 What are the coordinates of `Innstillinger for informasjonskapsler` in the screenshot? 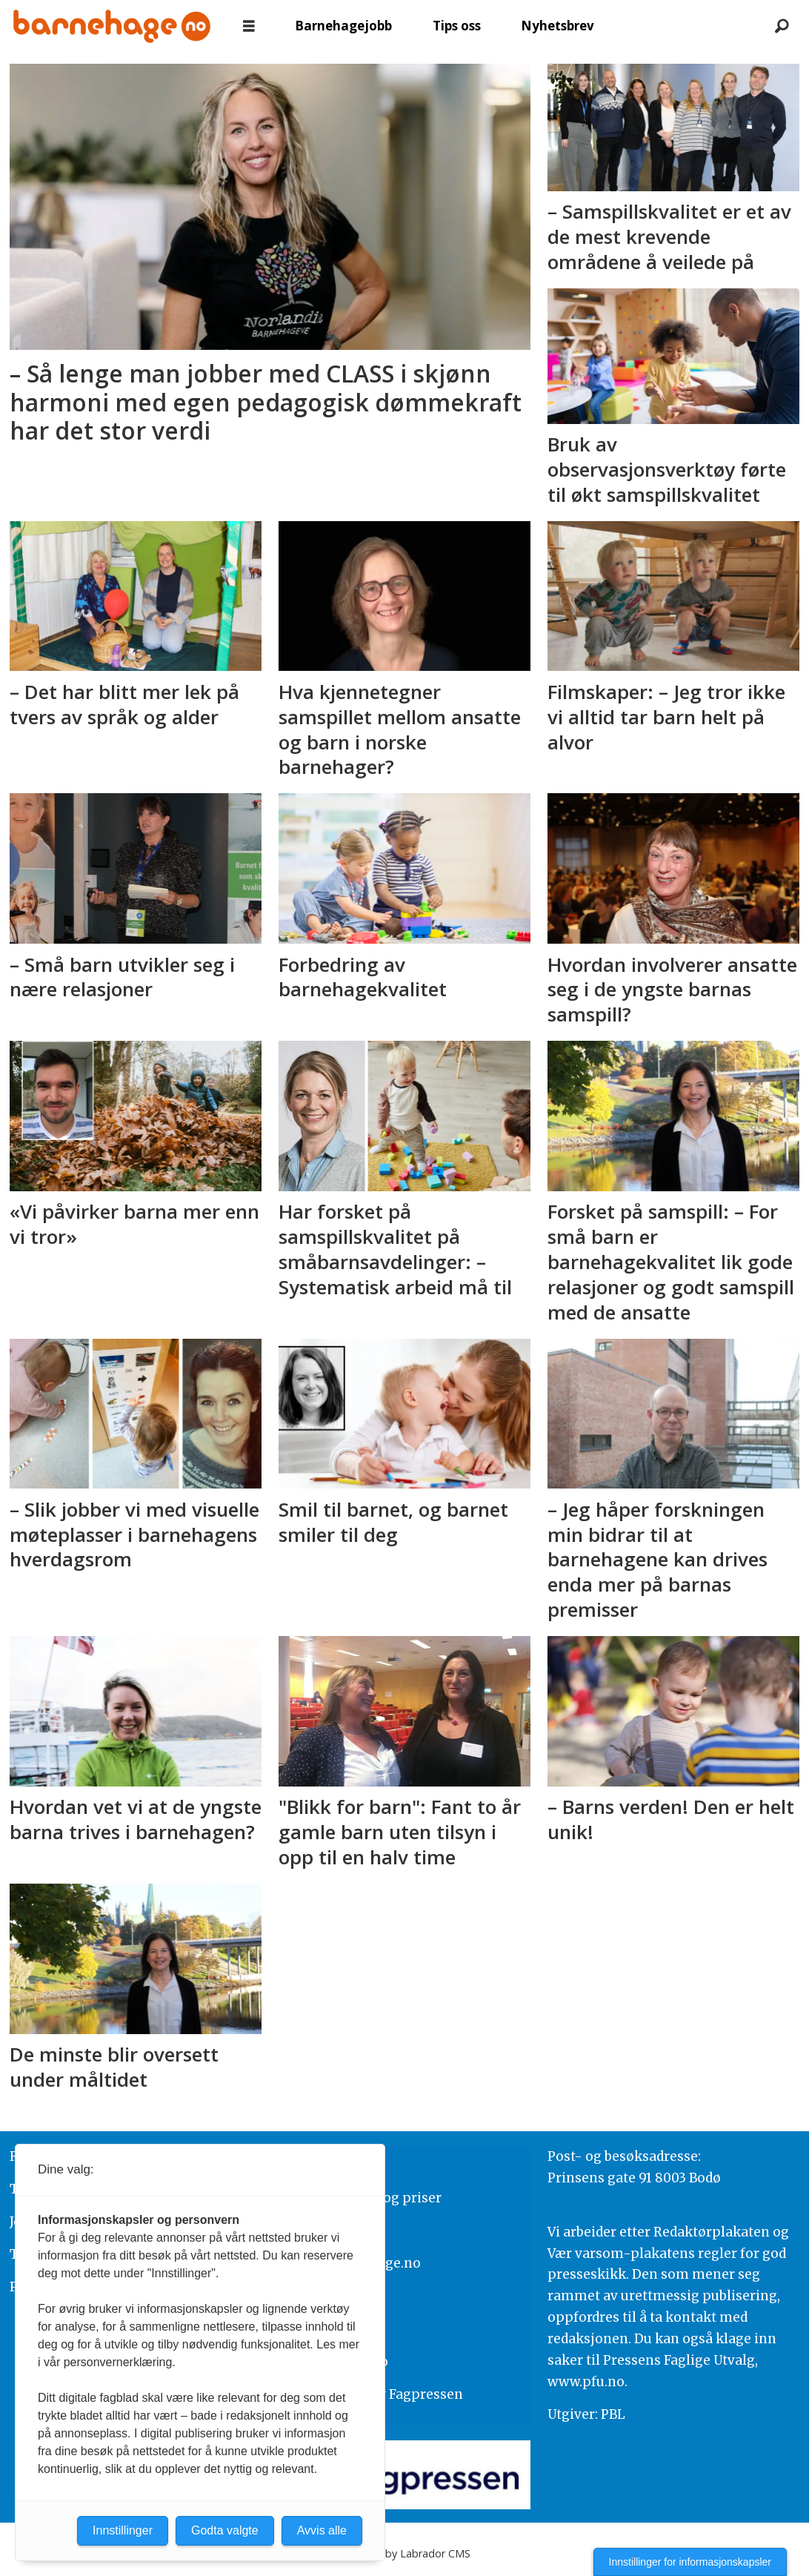 It's located at (690, 2562).